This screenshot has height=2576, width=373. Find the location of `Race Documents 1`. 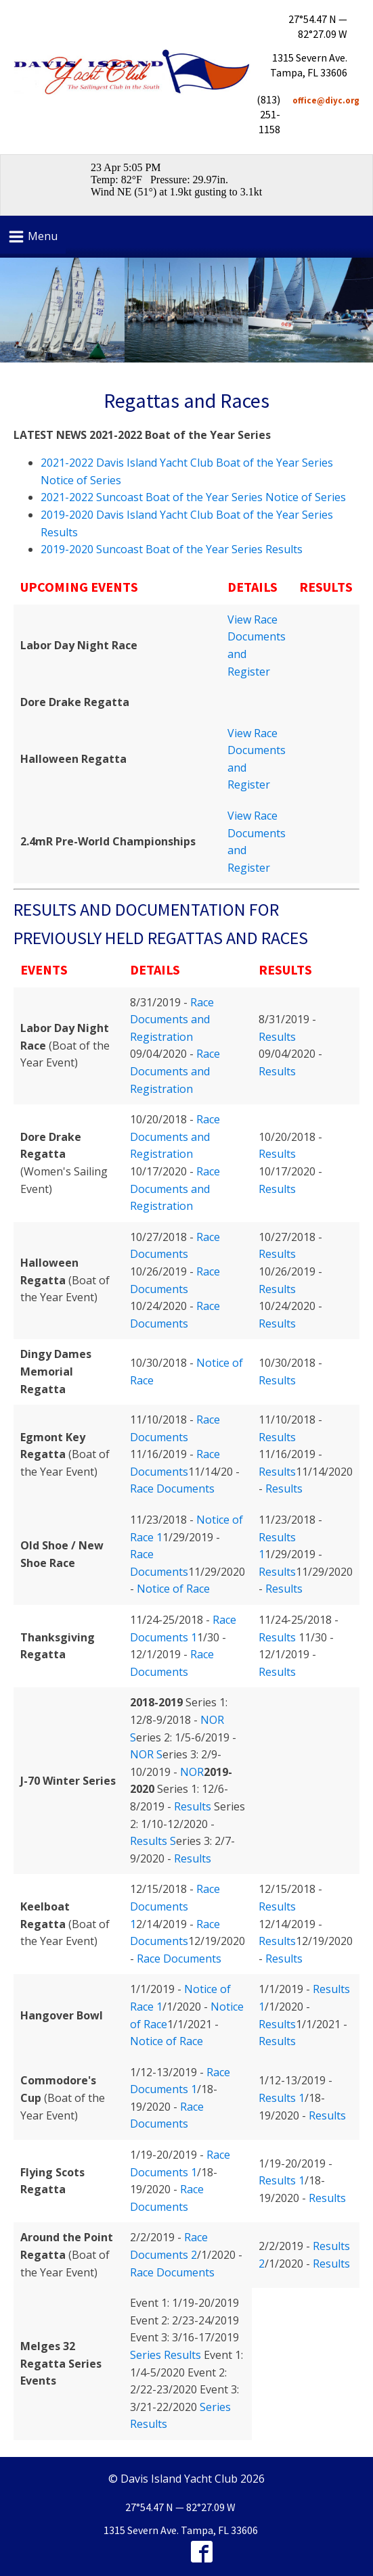

Race Documents 1 is located at coordinates (175, 1906).